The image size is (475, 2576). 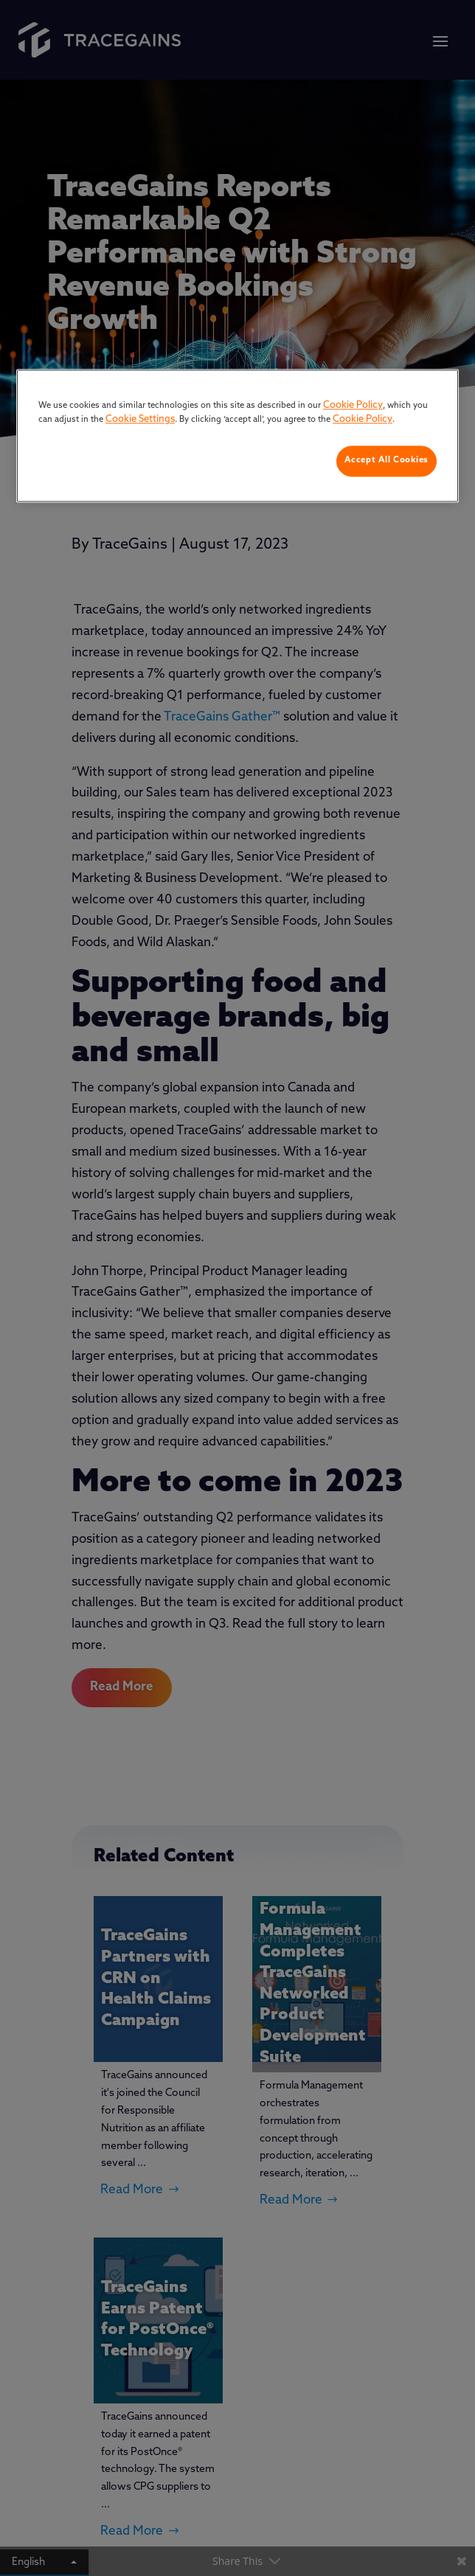 I want to click on Cookie Policy, so click(x=353, y=405).